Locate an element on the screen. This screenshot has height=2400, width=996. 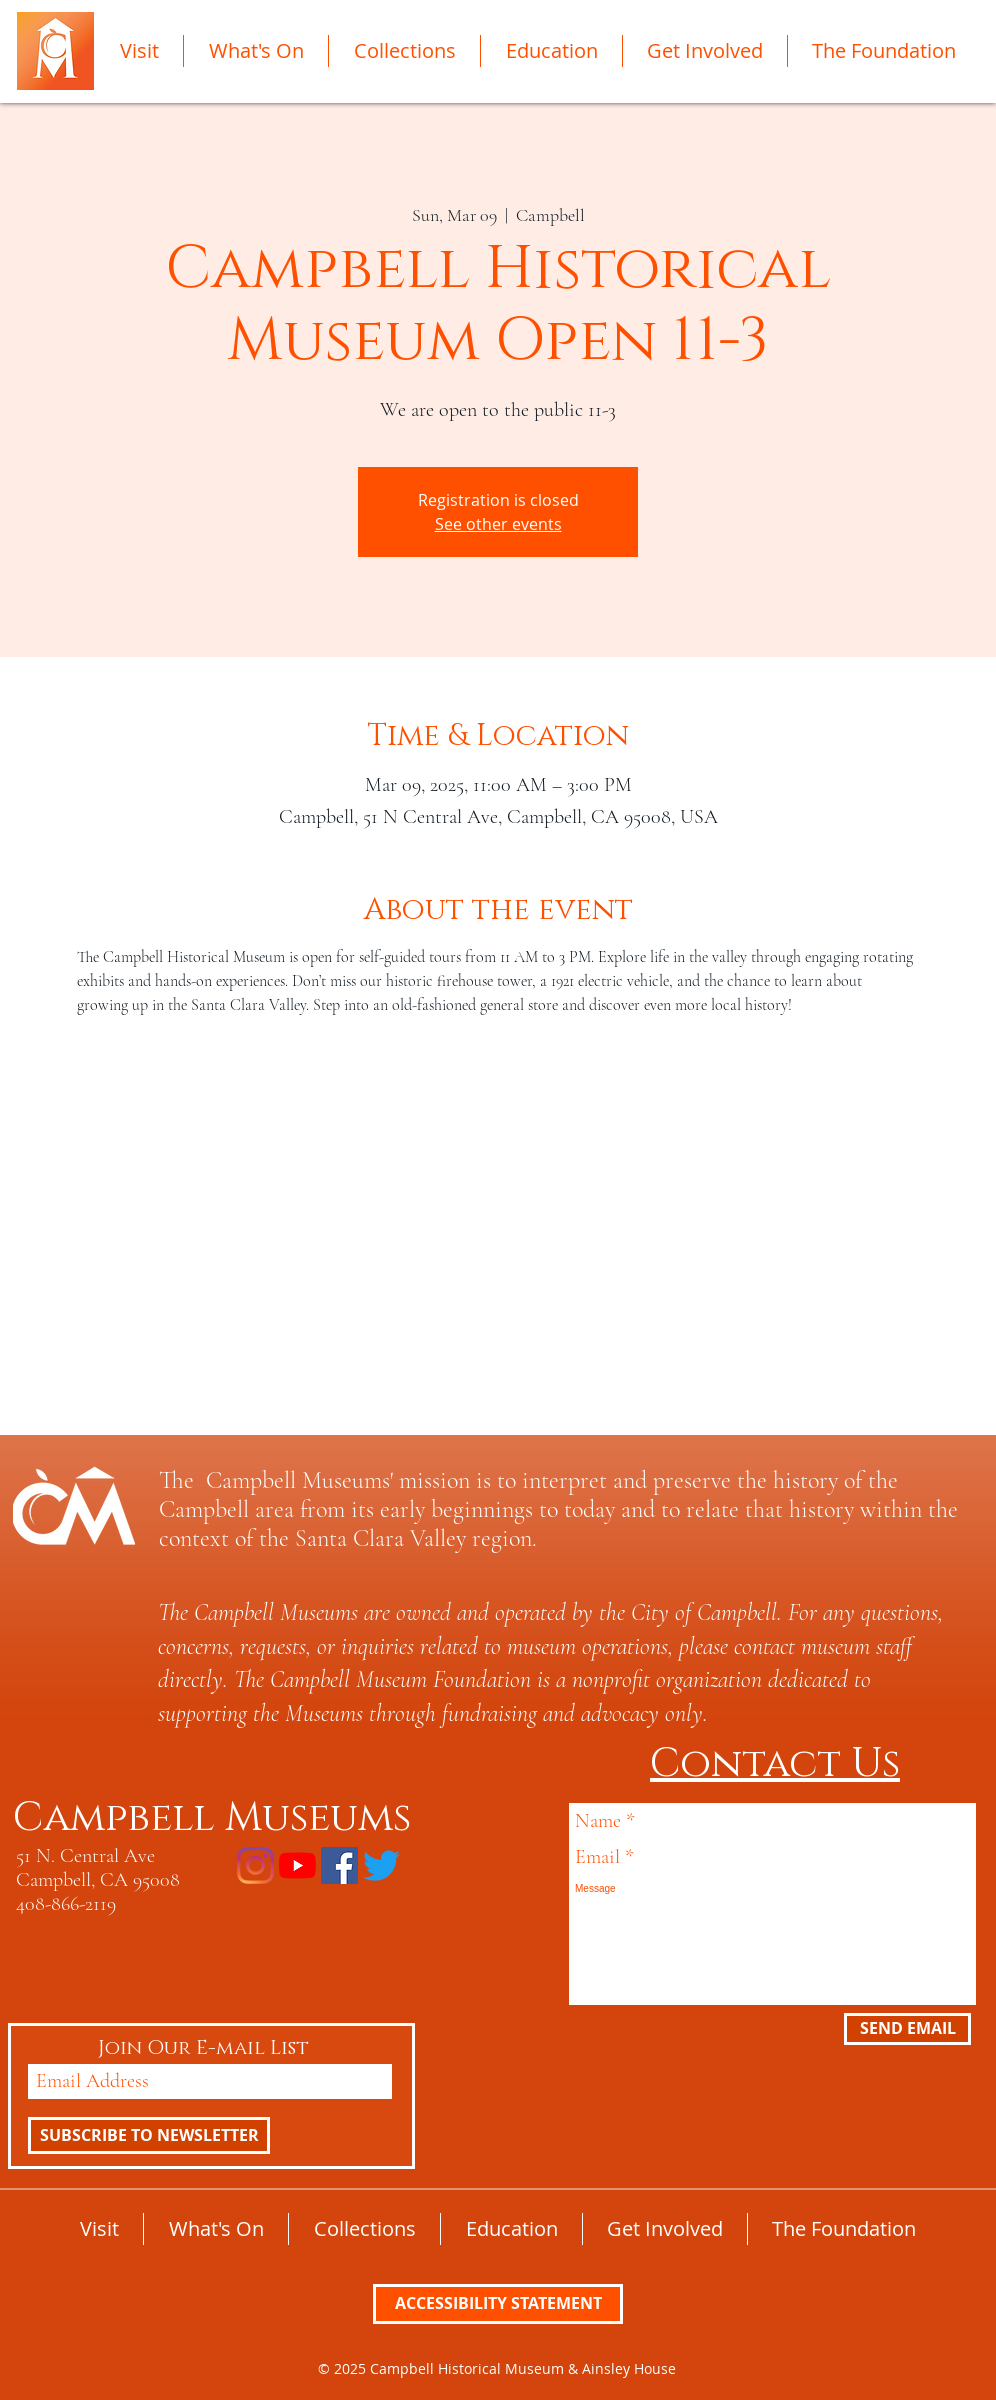
[SUBSCRIBE TO NEWSLETTER] is located at coordinates (149, 2135).